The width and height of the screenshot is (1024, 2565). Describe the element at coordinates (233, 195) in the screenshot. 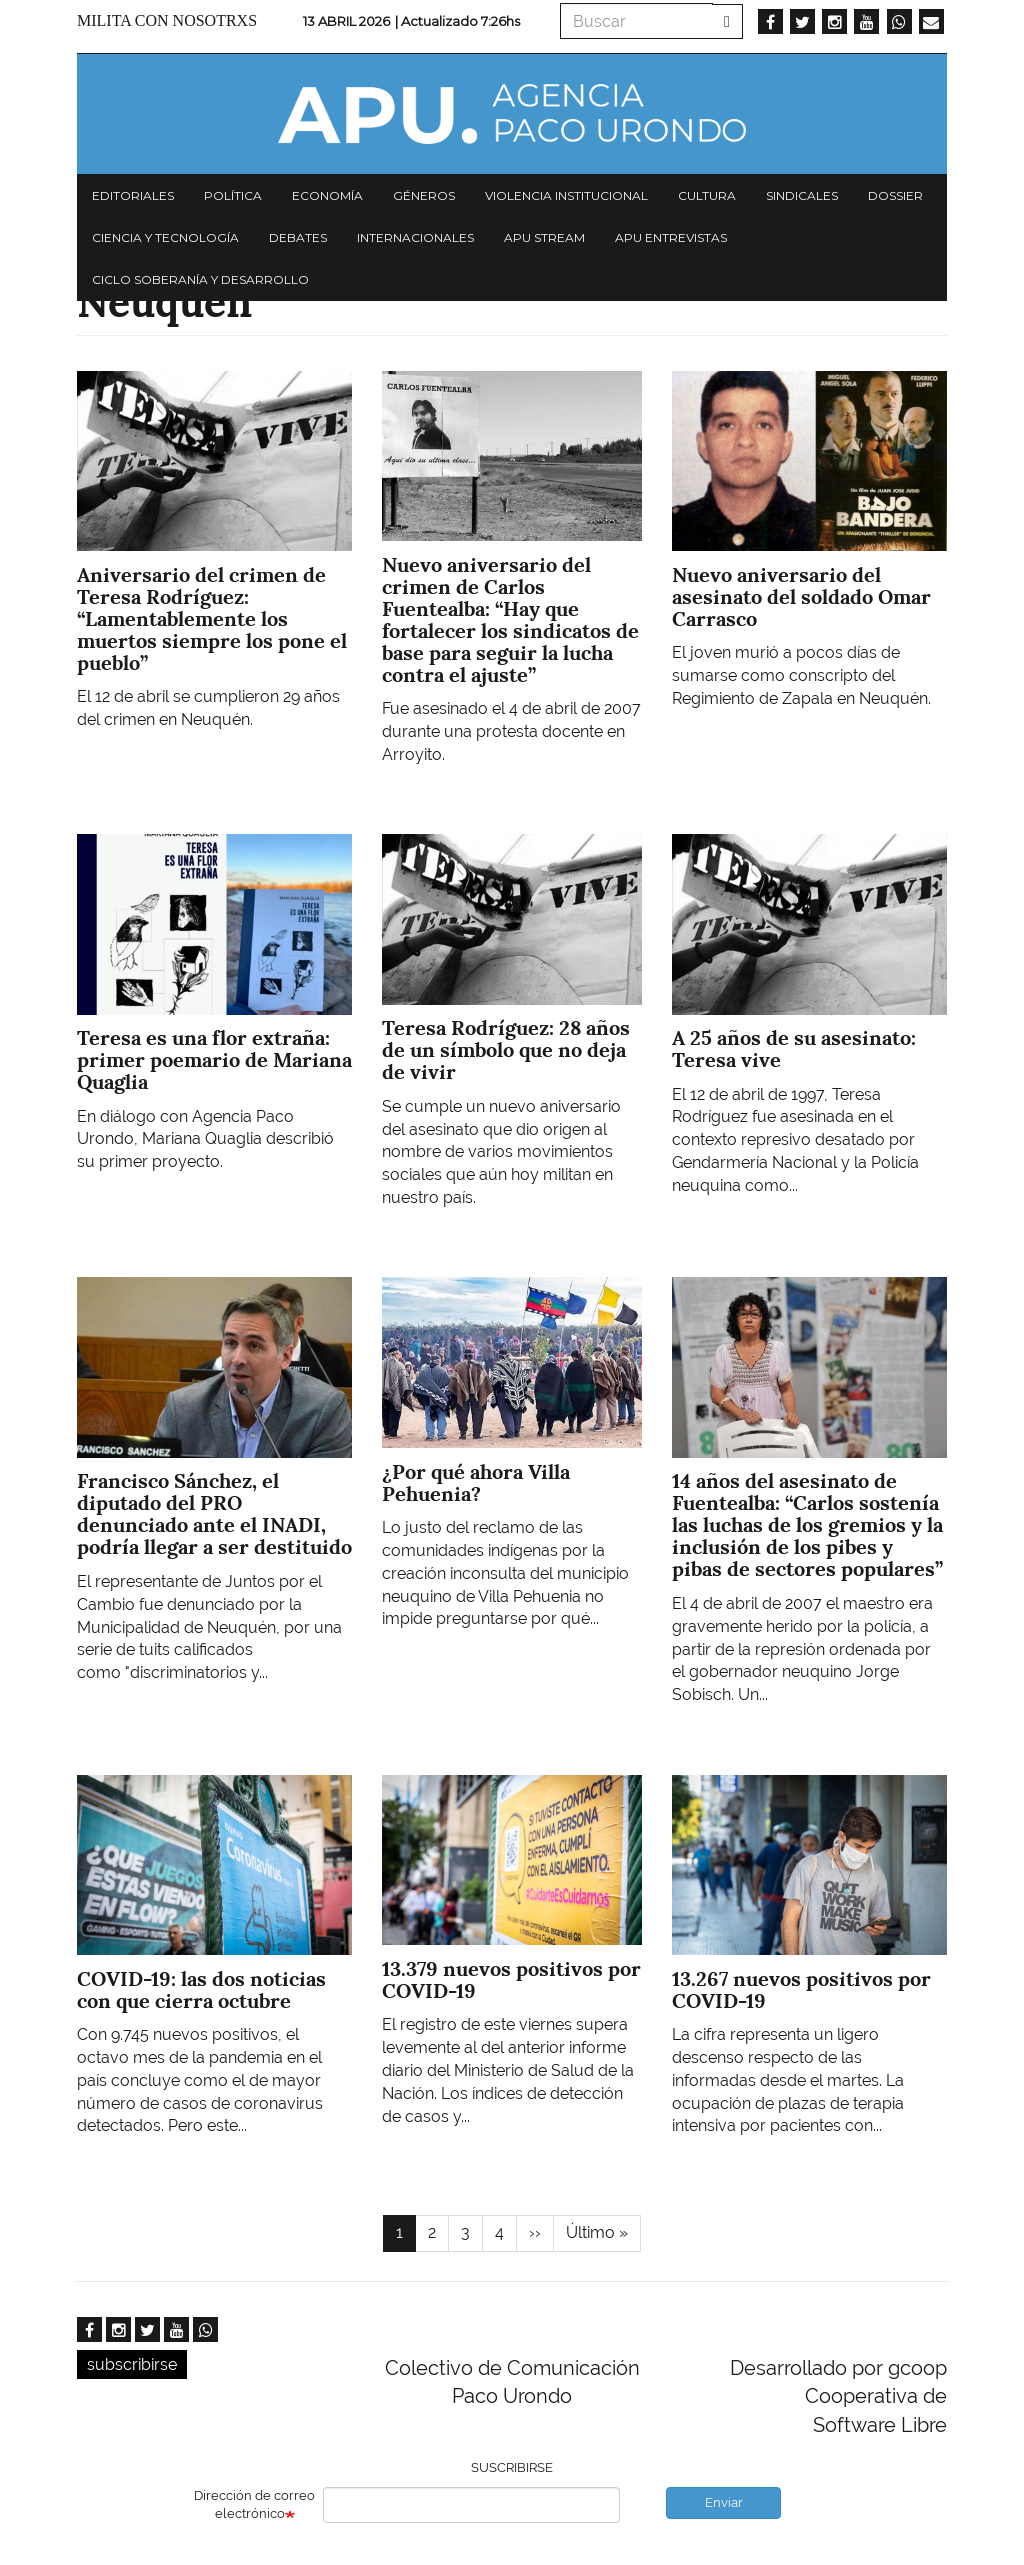

I see `Política` at that location.